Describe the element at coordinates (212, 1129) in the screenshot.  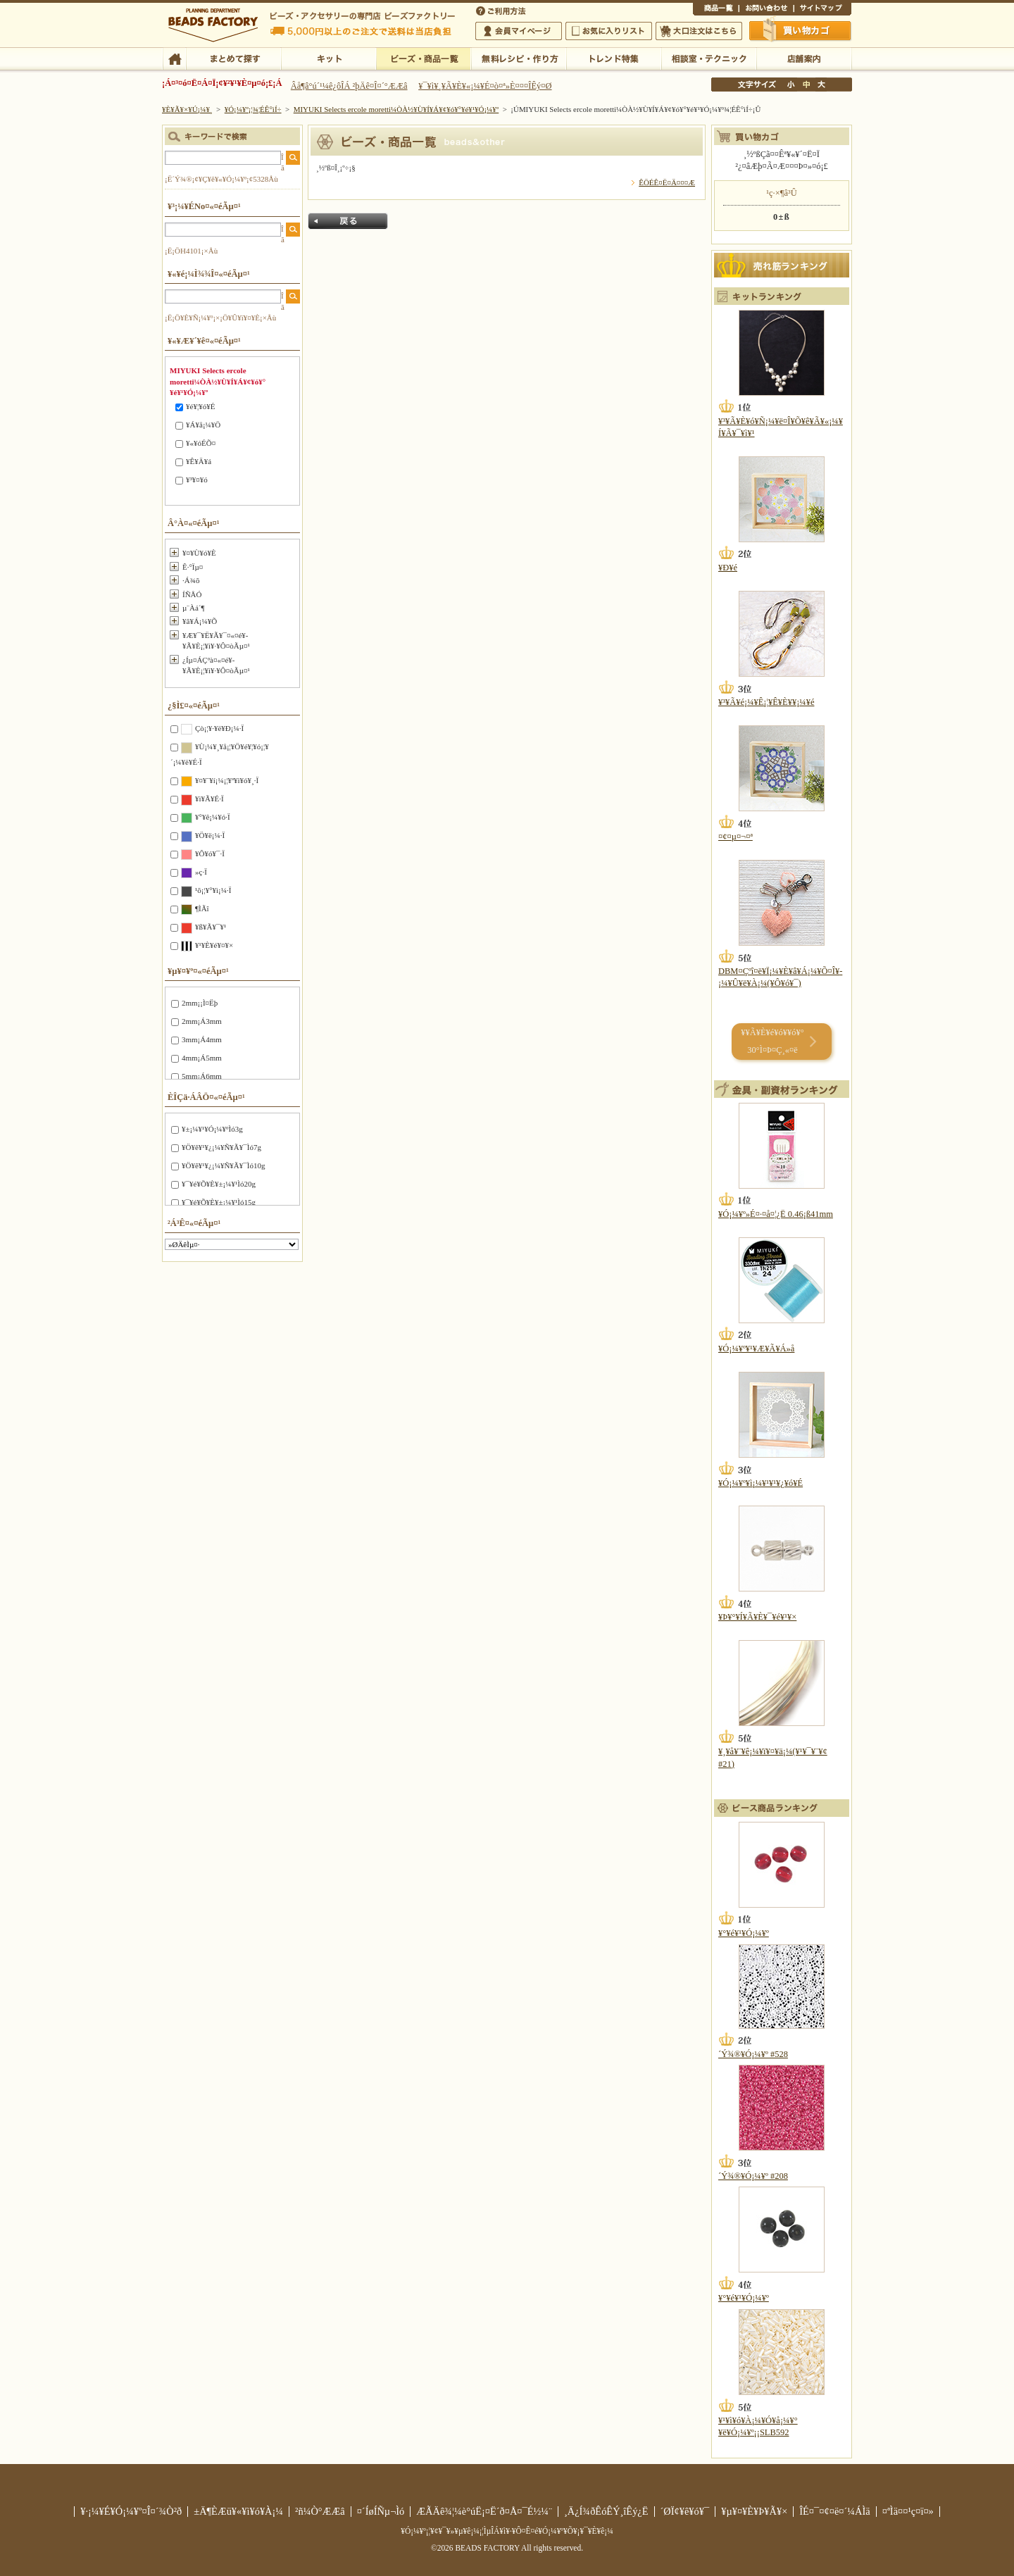
I see `¥±¡¼¥¹¥Ó¡¼¥ºÌó3g` at that location.